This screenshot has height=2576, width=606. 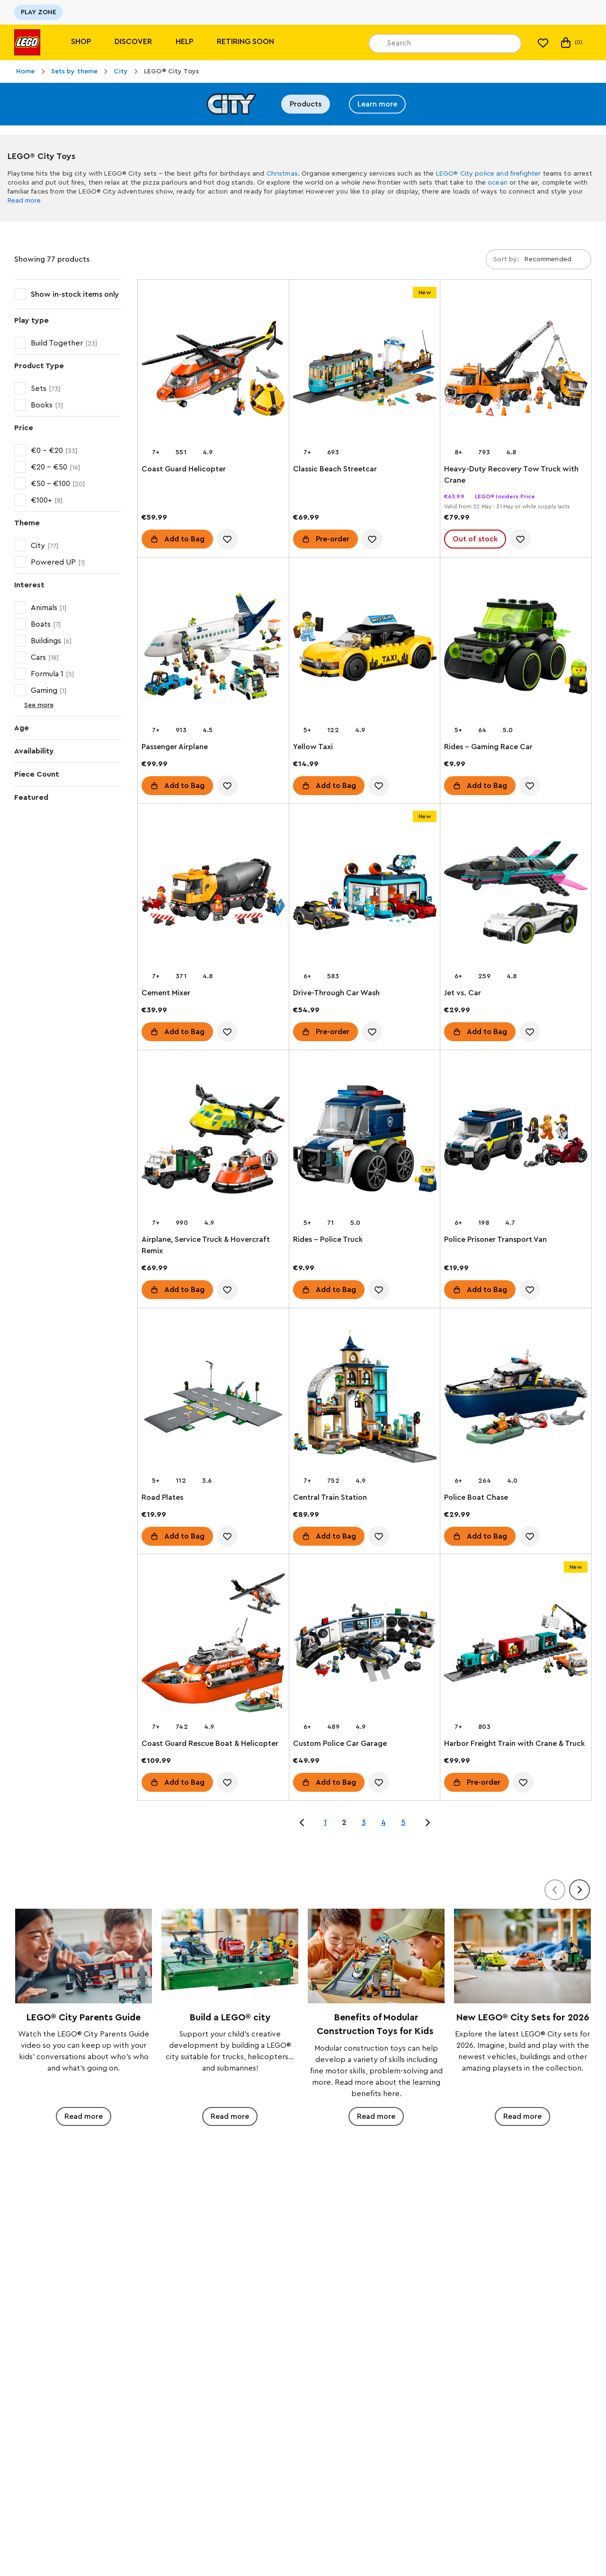 I want to click on [Heavy-Duty Recovery Tow Truck with Crane], so click(x=516, y=370).